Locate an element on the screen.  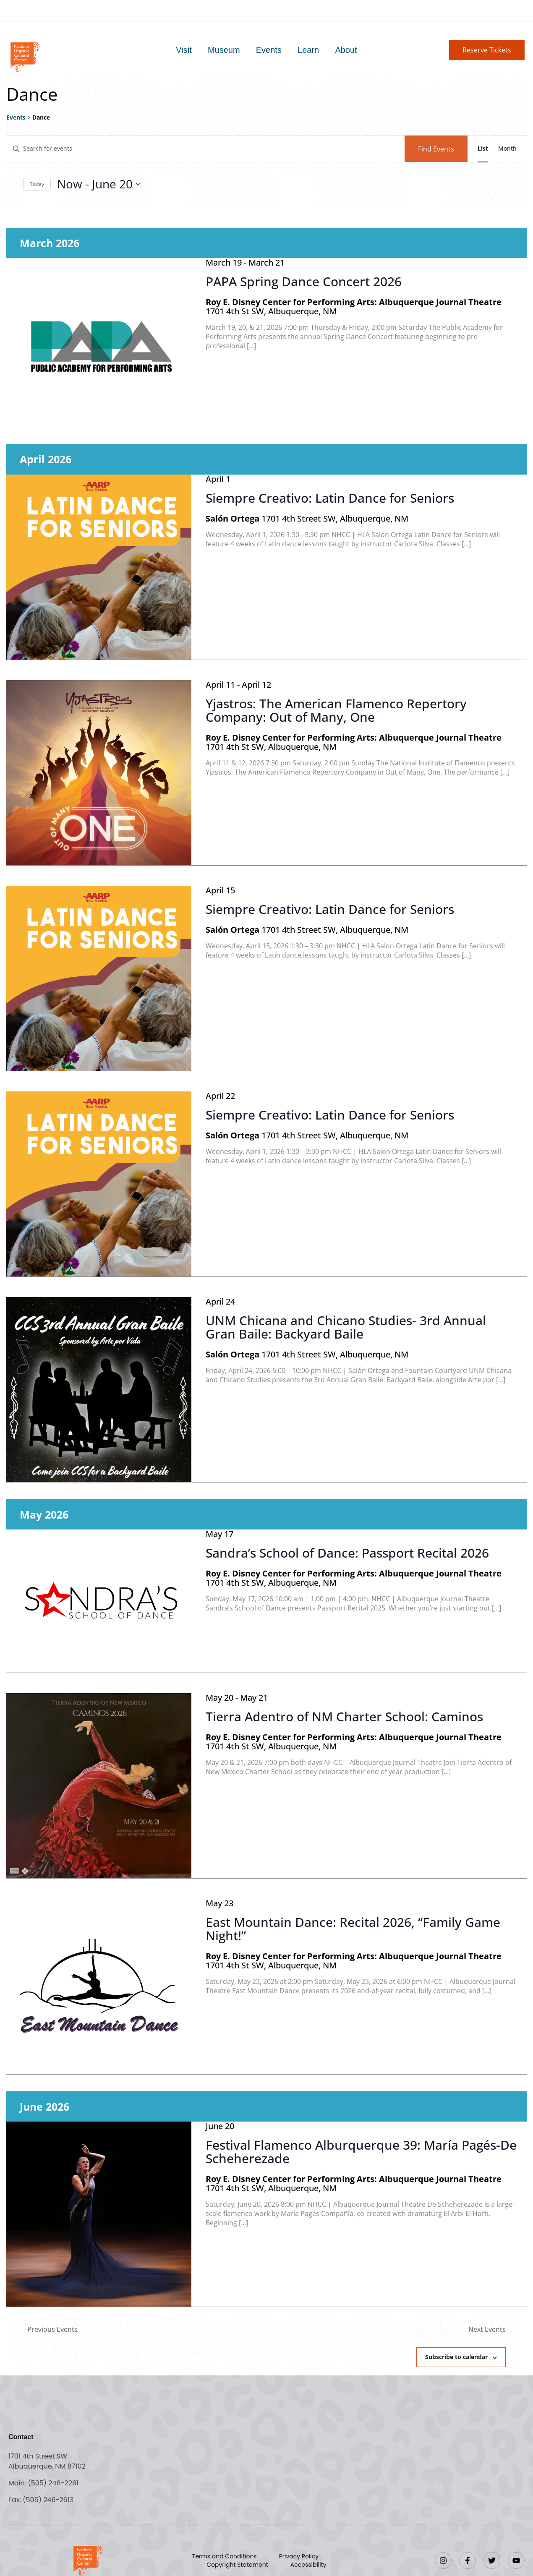
Siempre Creativo: Latin Dance for Seniors is located at coordinates (330, 497).